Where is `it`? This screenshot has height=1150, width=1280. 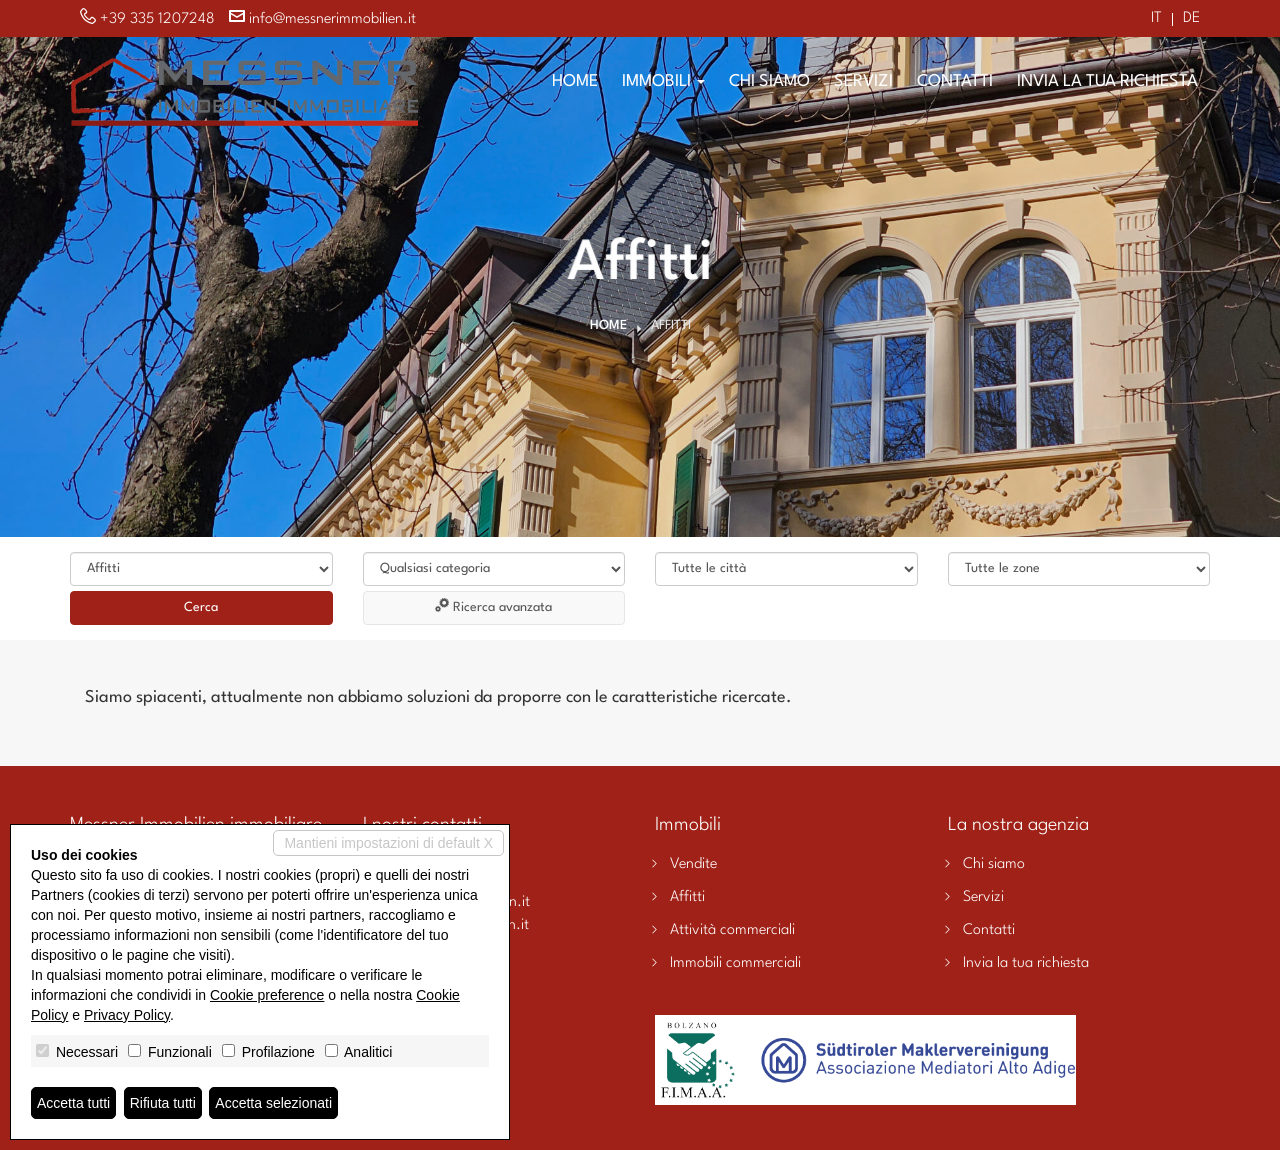 it is located at coordinates (1156, 19).